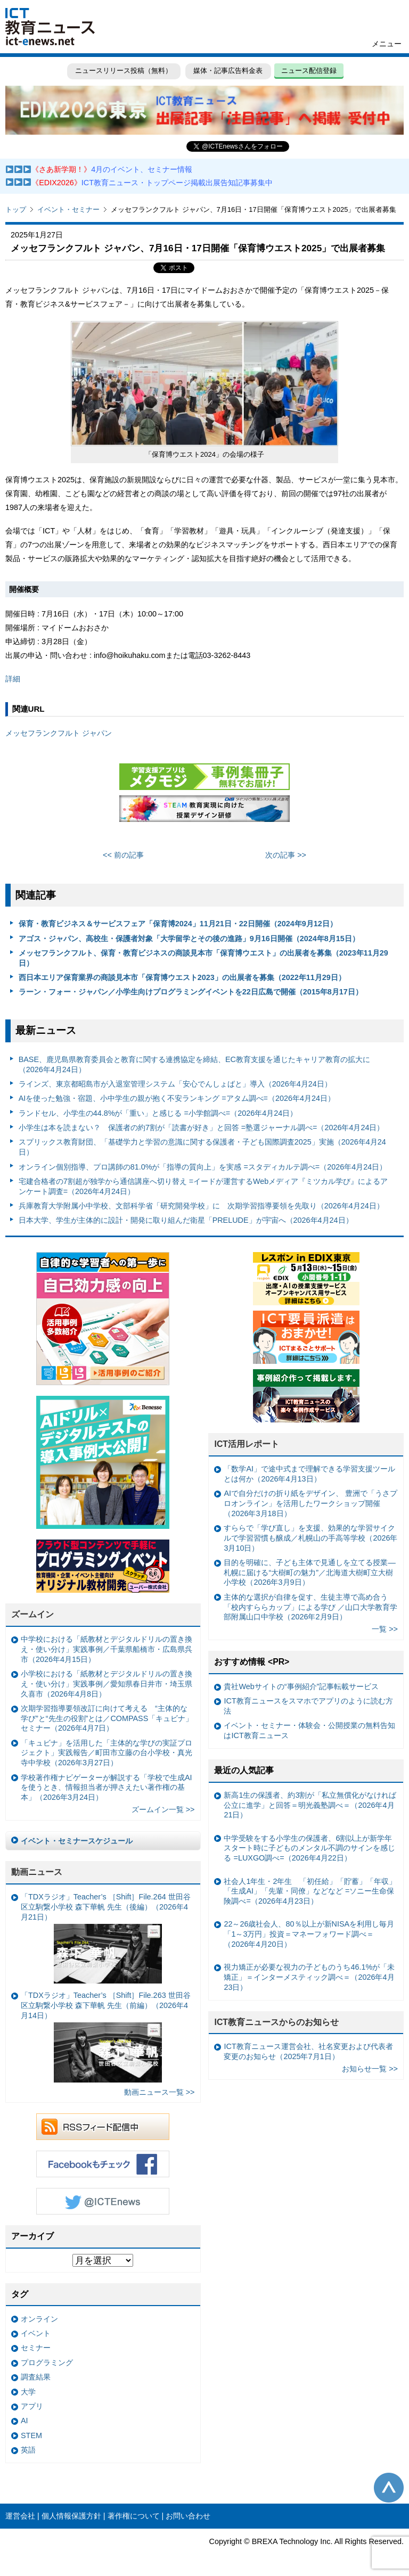 The image size is (409, 2576). What do you see at coordinates (309, 71) in the screenshot?
I see `ニュース配信登録` at bounding box center [309, 71].